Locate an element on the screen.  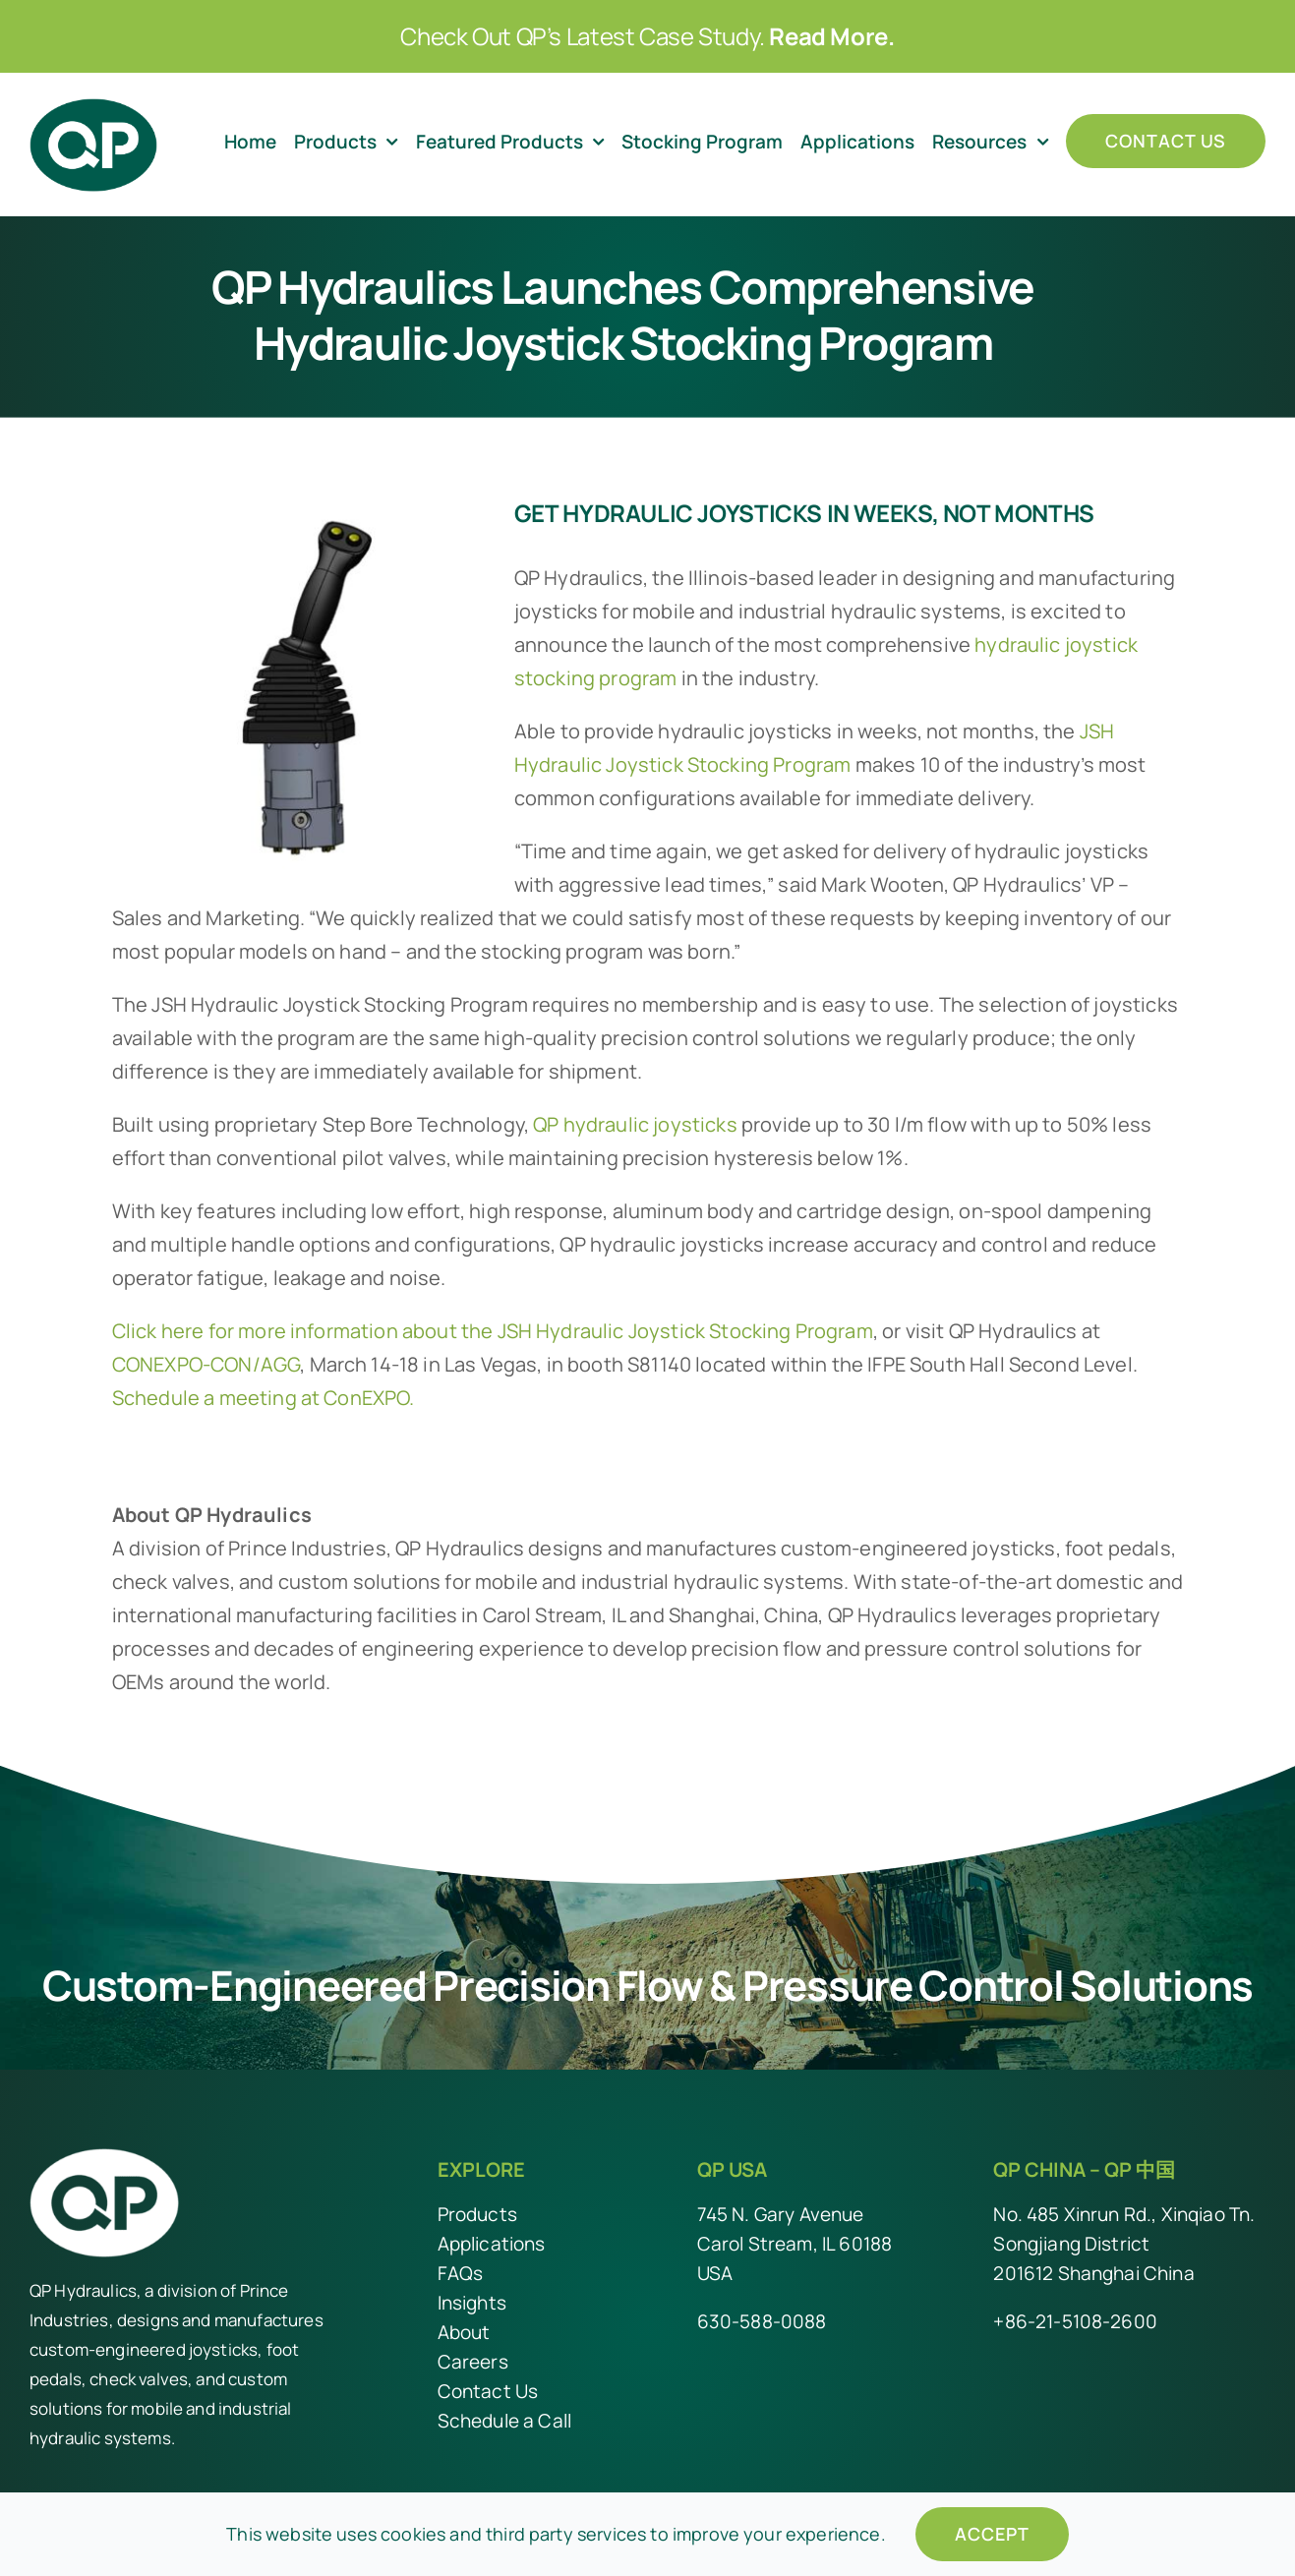
Applications is located at coordinates (492, 2243).